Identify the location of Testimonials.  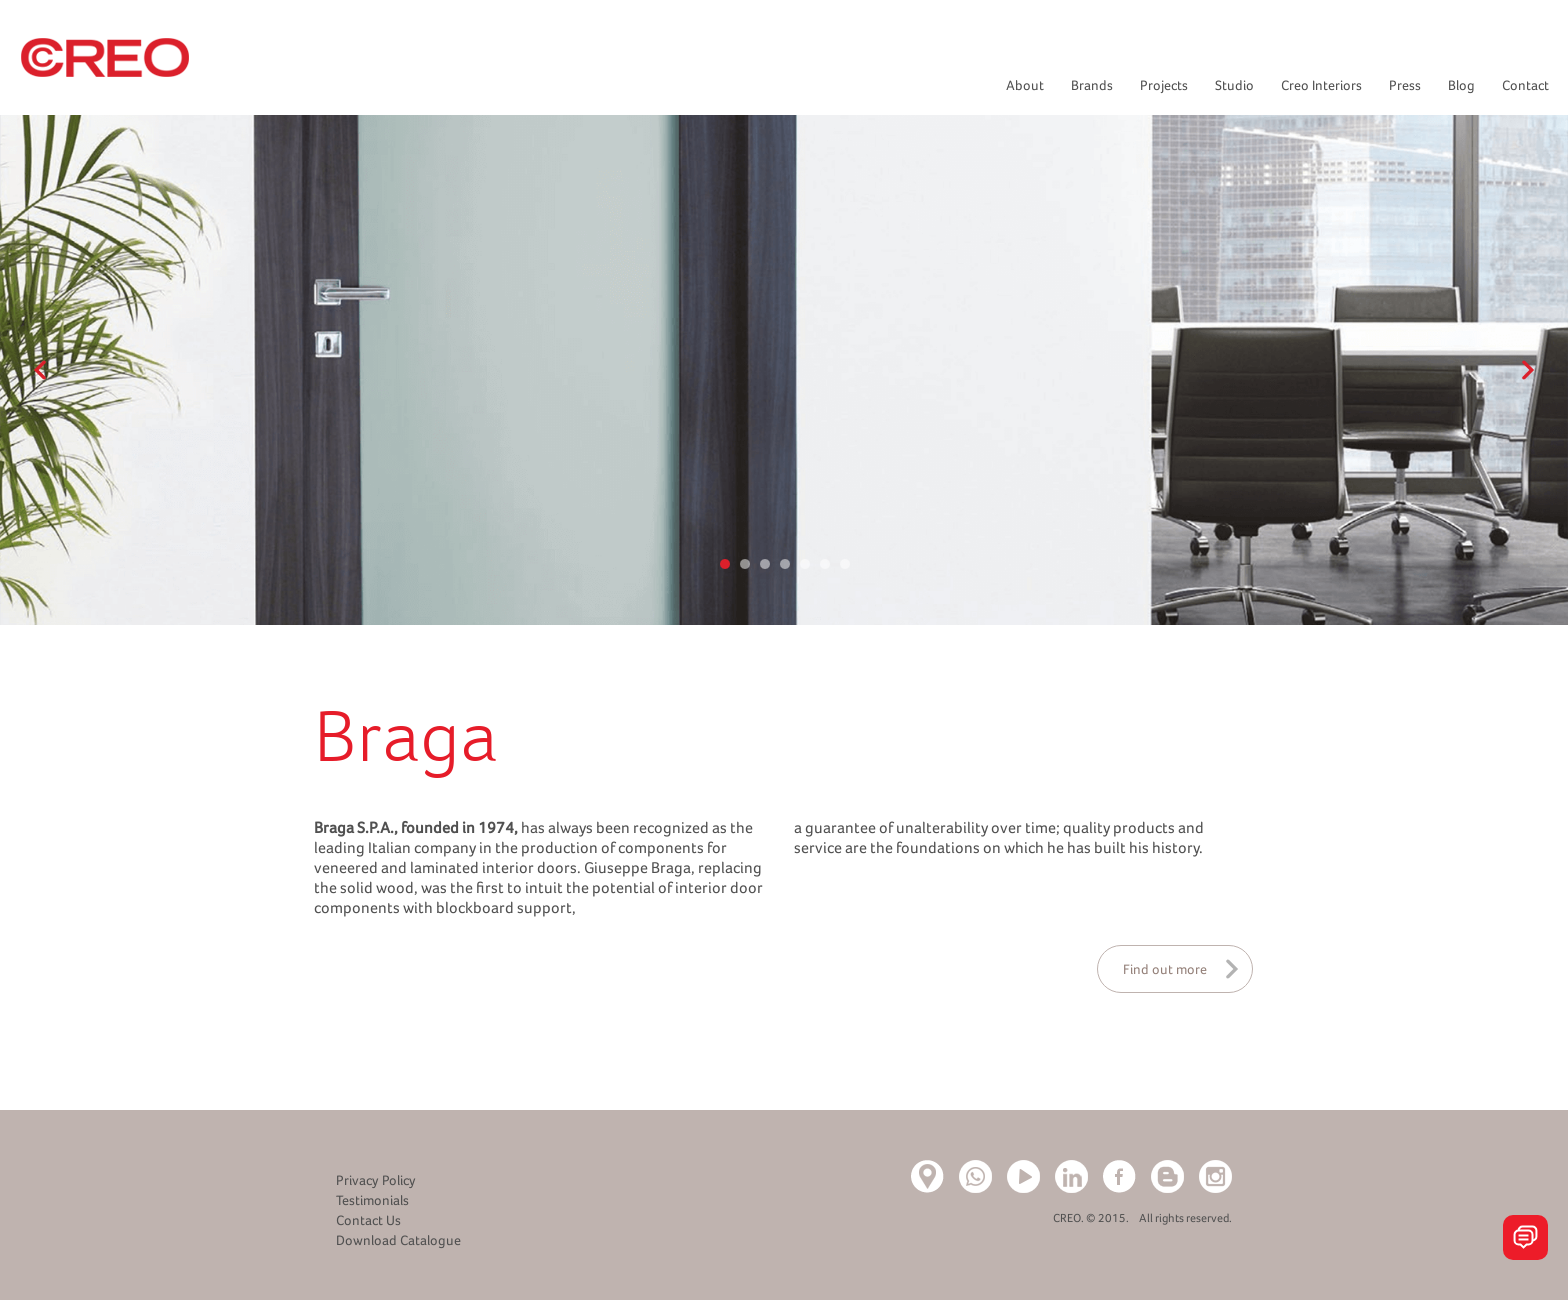
(372, 1200).